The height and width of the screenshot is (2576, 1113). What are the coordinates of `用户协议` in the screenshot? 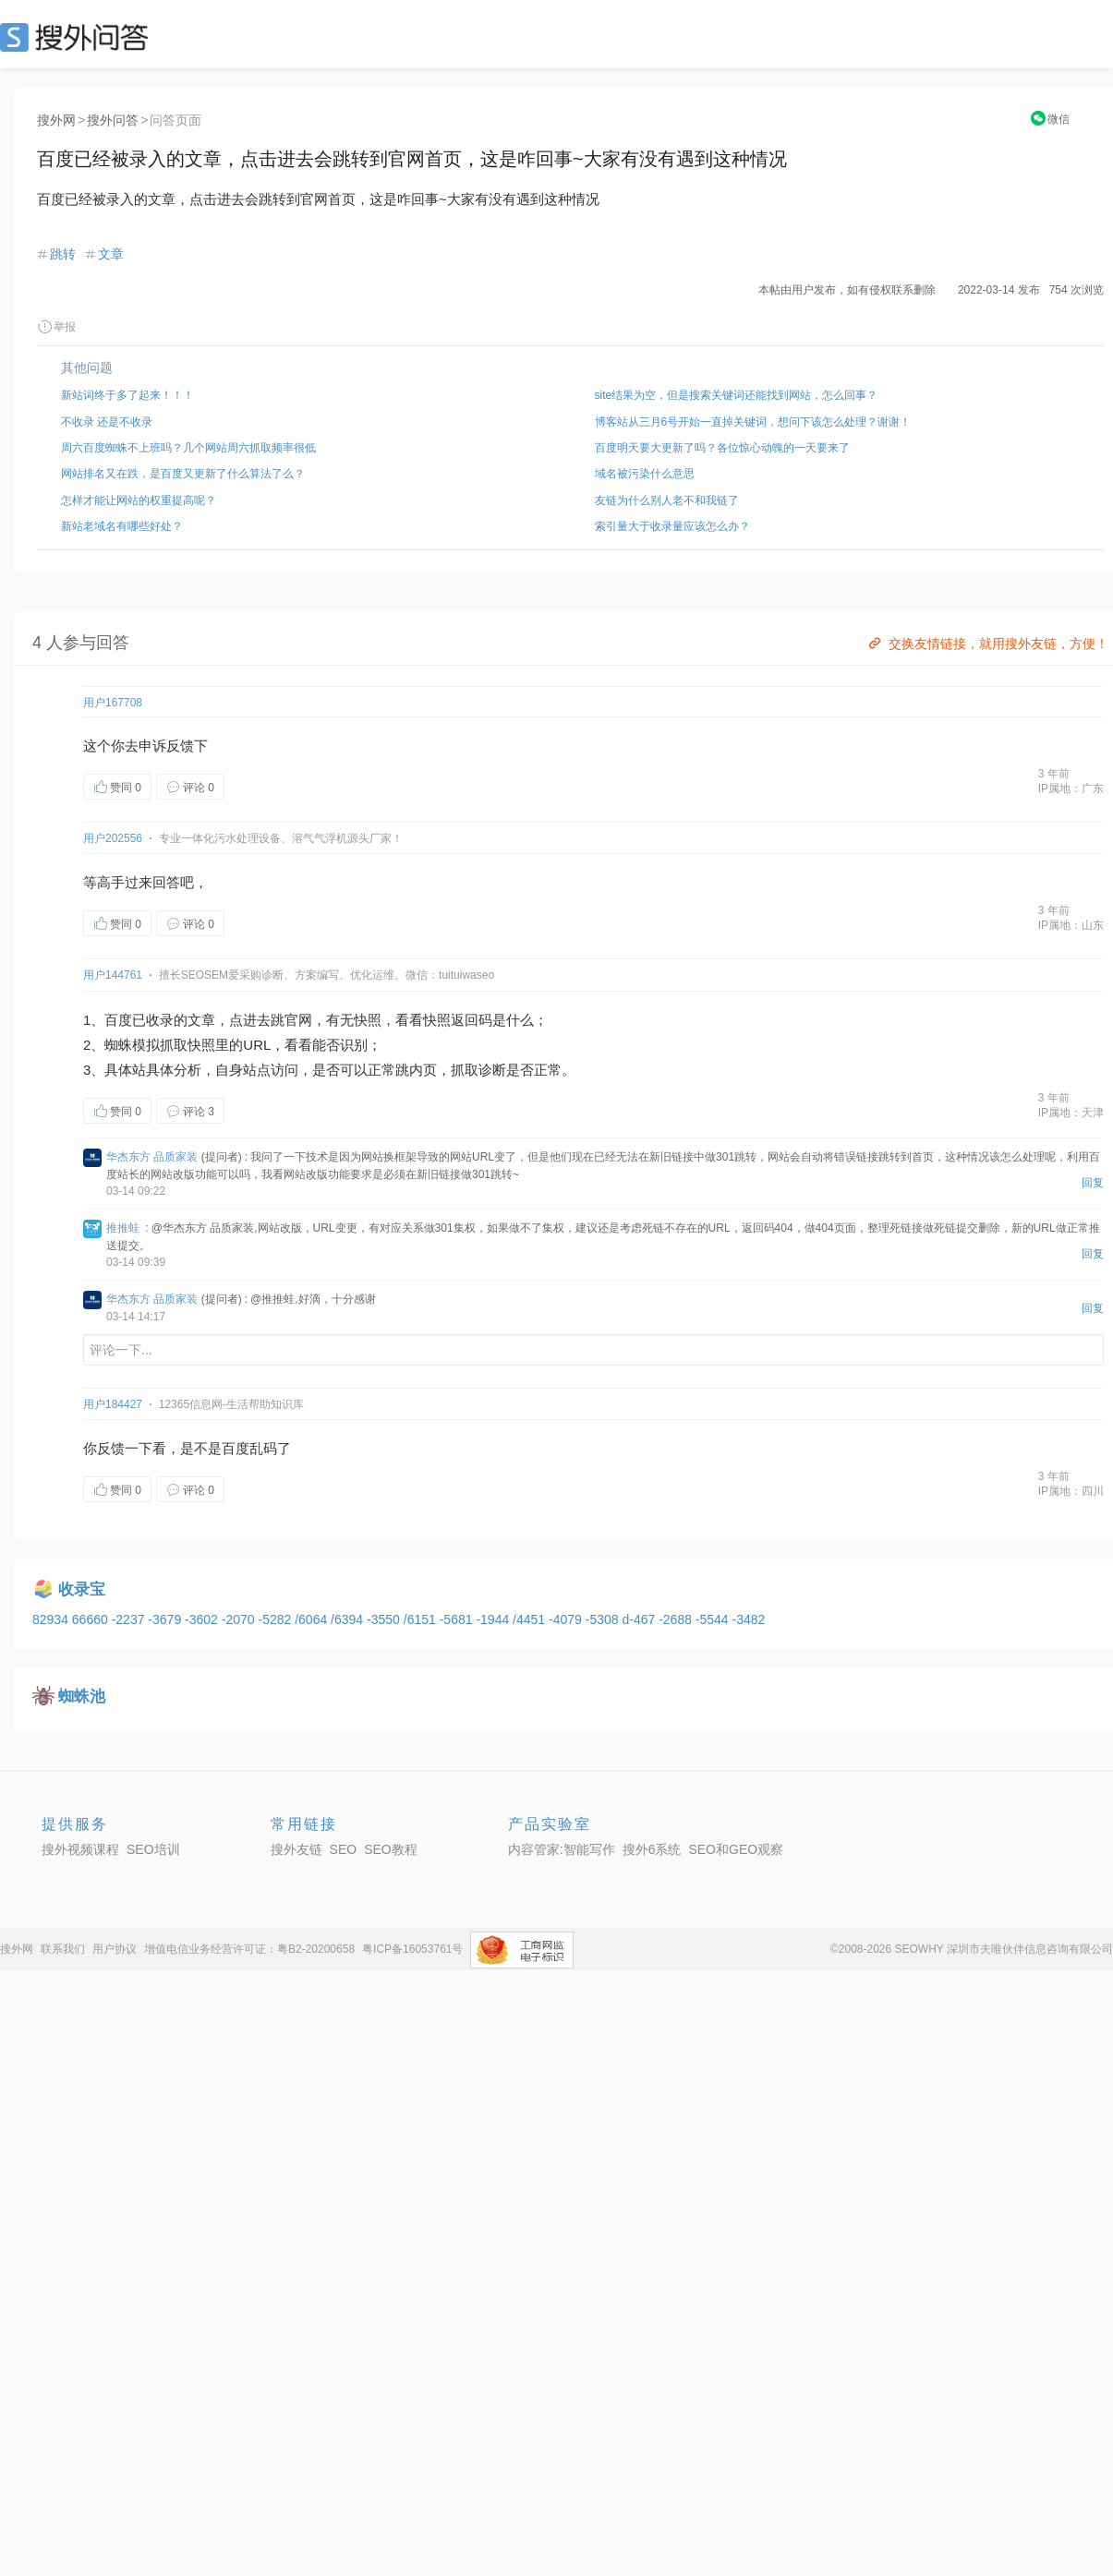 It's located at (114, 1949).